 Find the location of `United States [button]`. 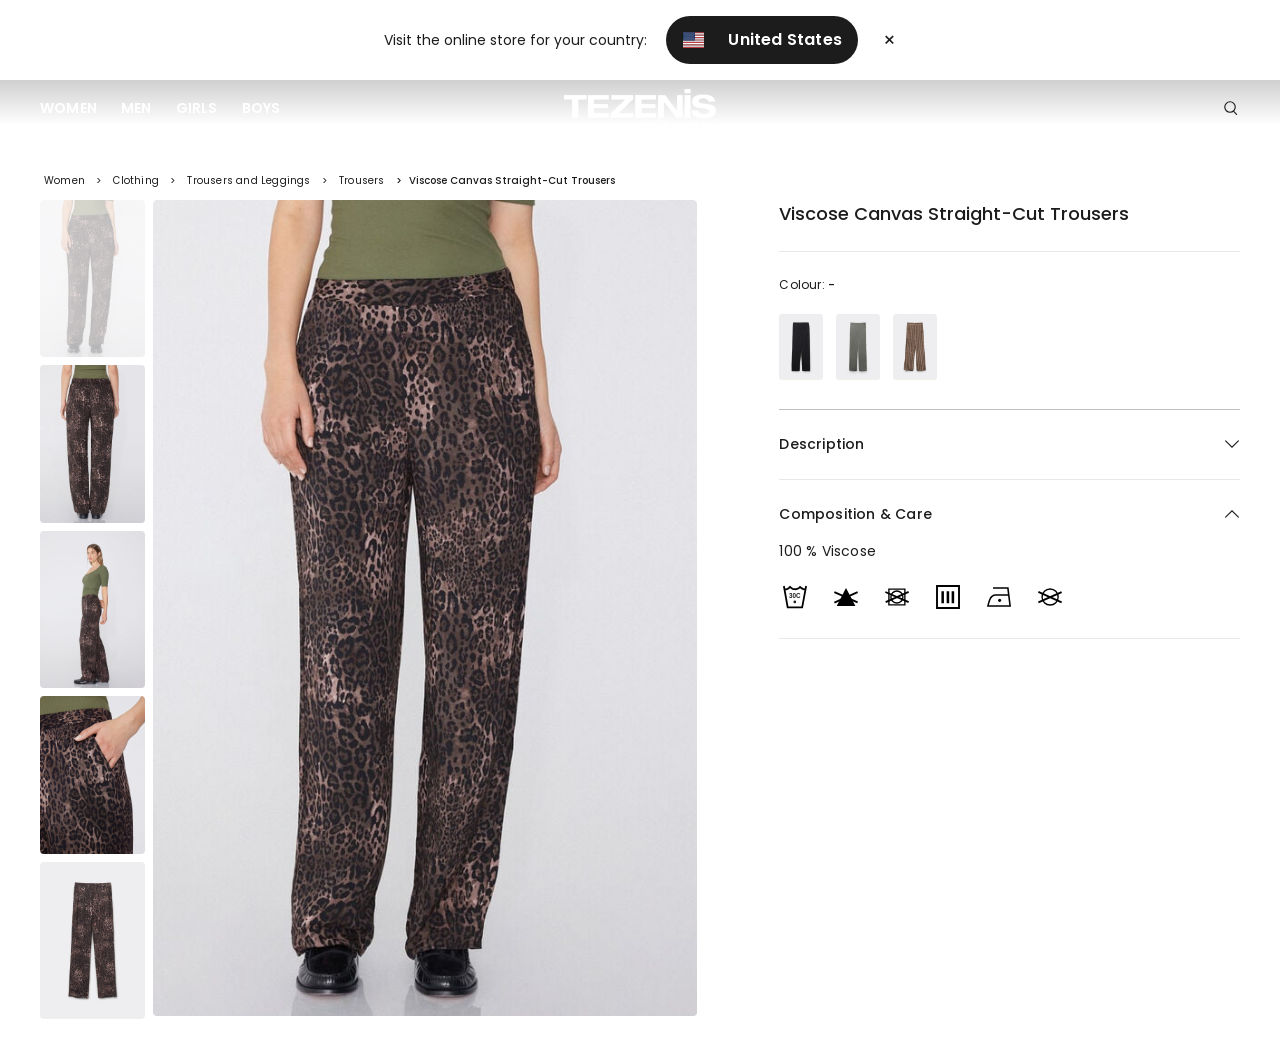

United States [button] is located at coordinates (762, 39).